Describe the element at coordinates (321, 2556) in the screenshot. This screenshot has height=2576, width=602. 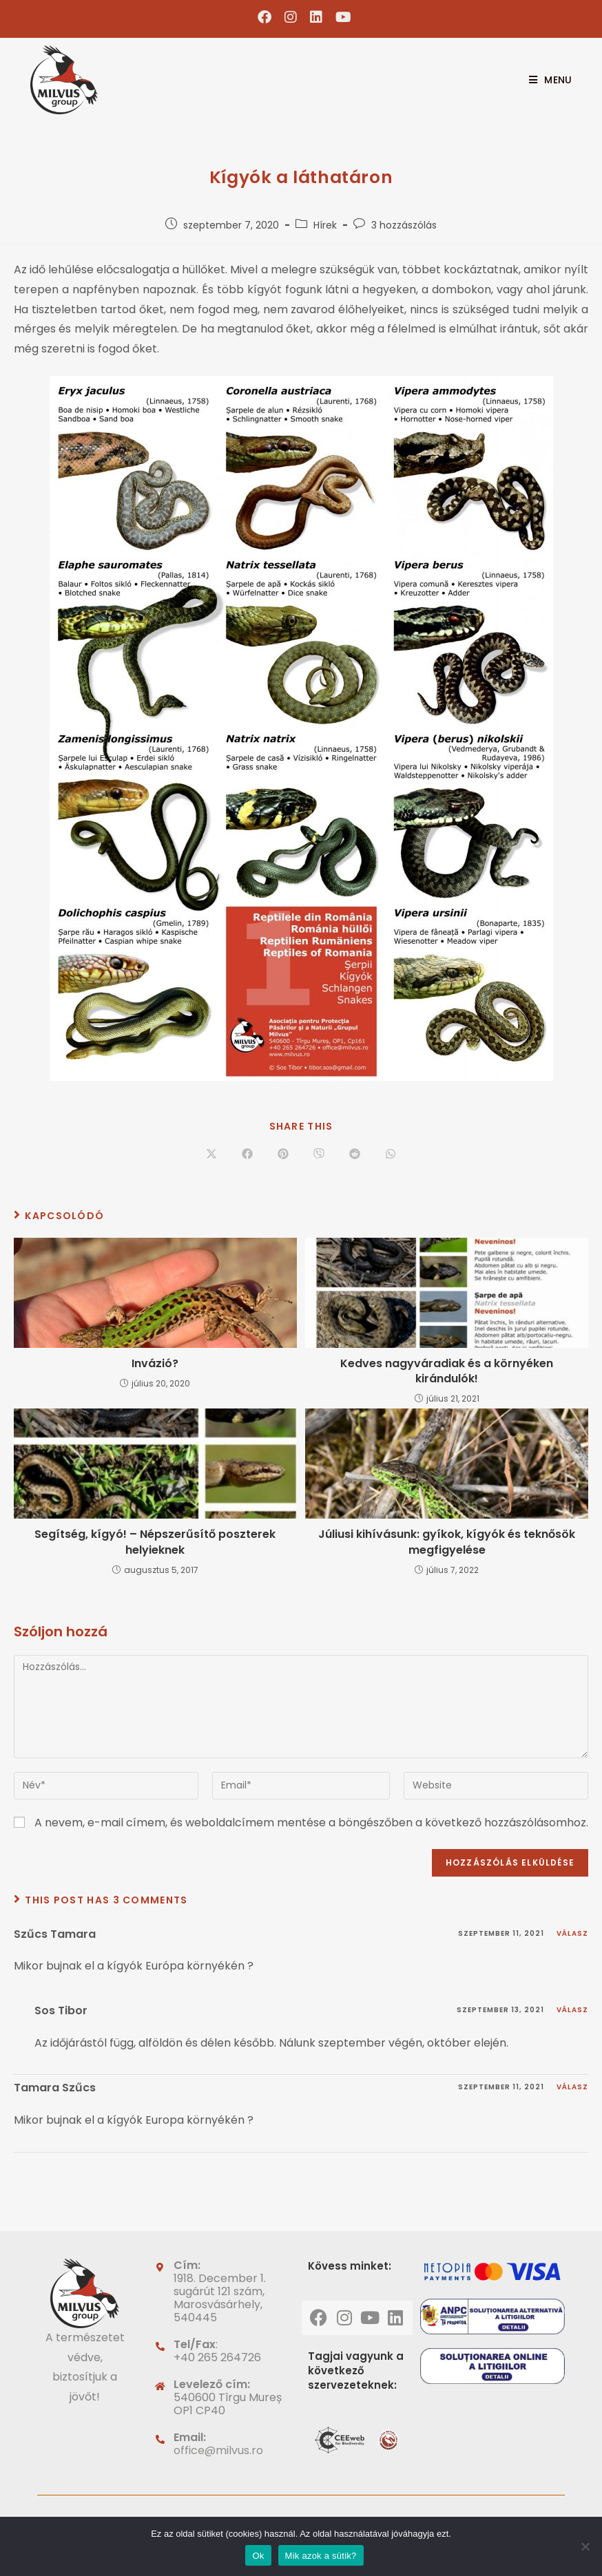
I see `Mik azok a sütik?` at that location.